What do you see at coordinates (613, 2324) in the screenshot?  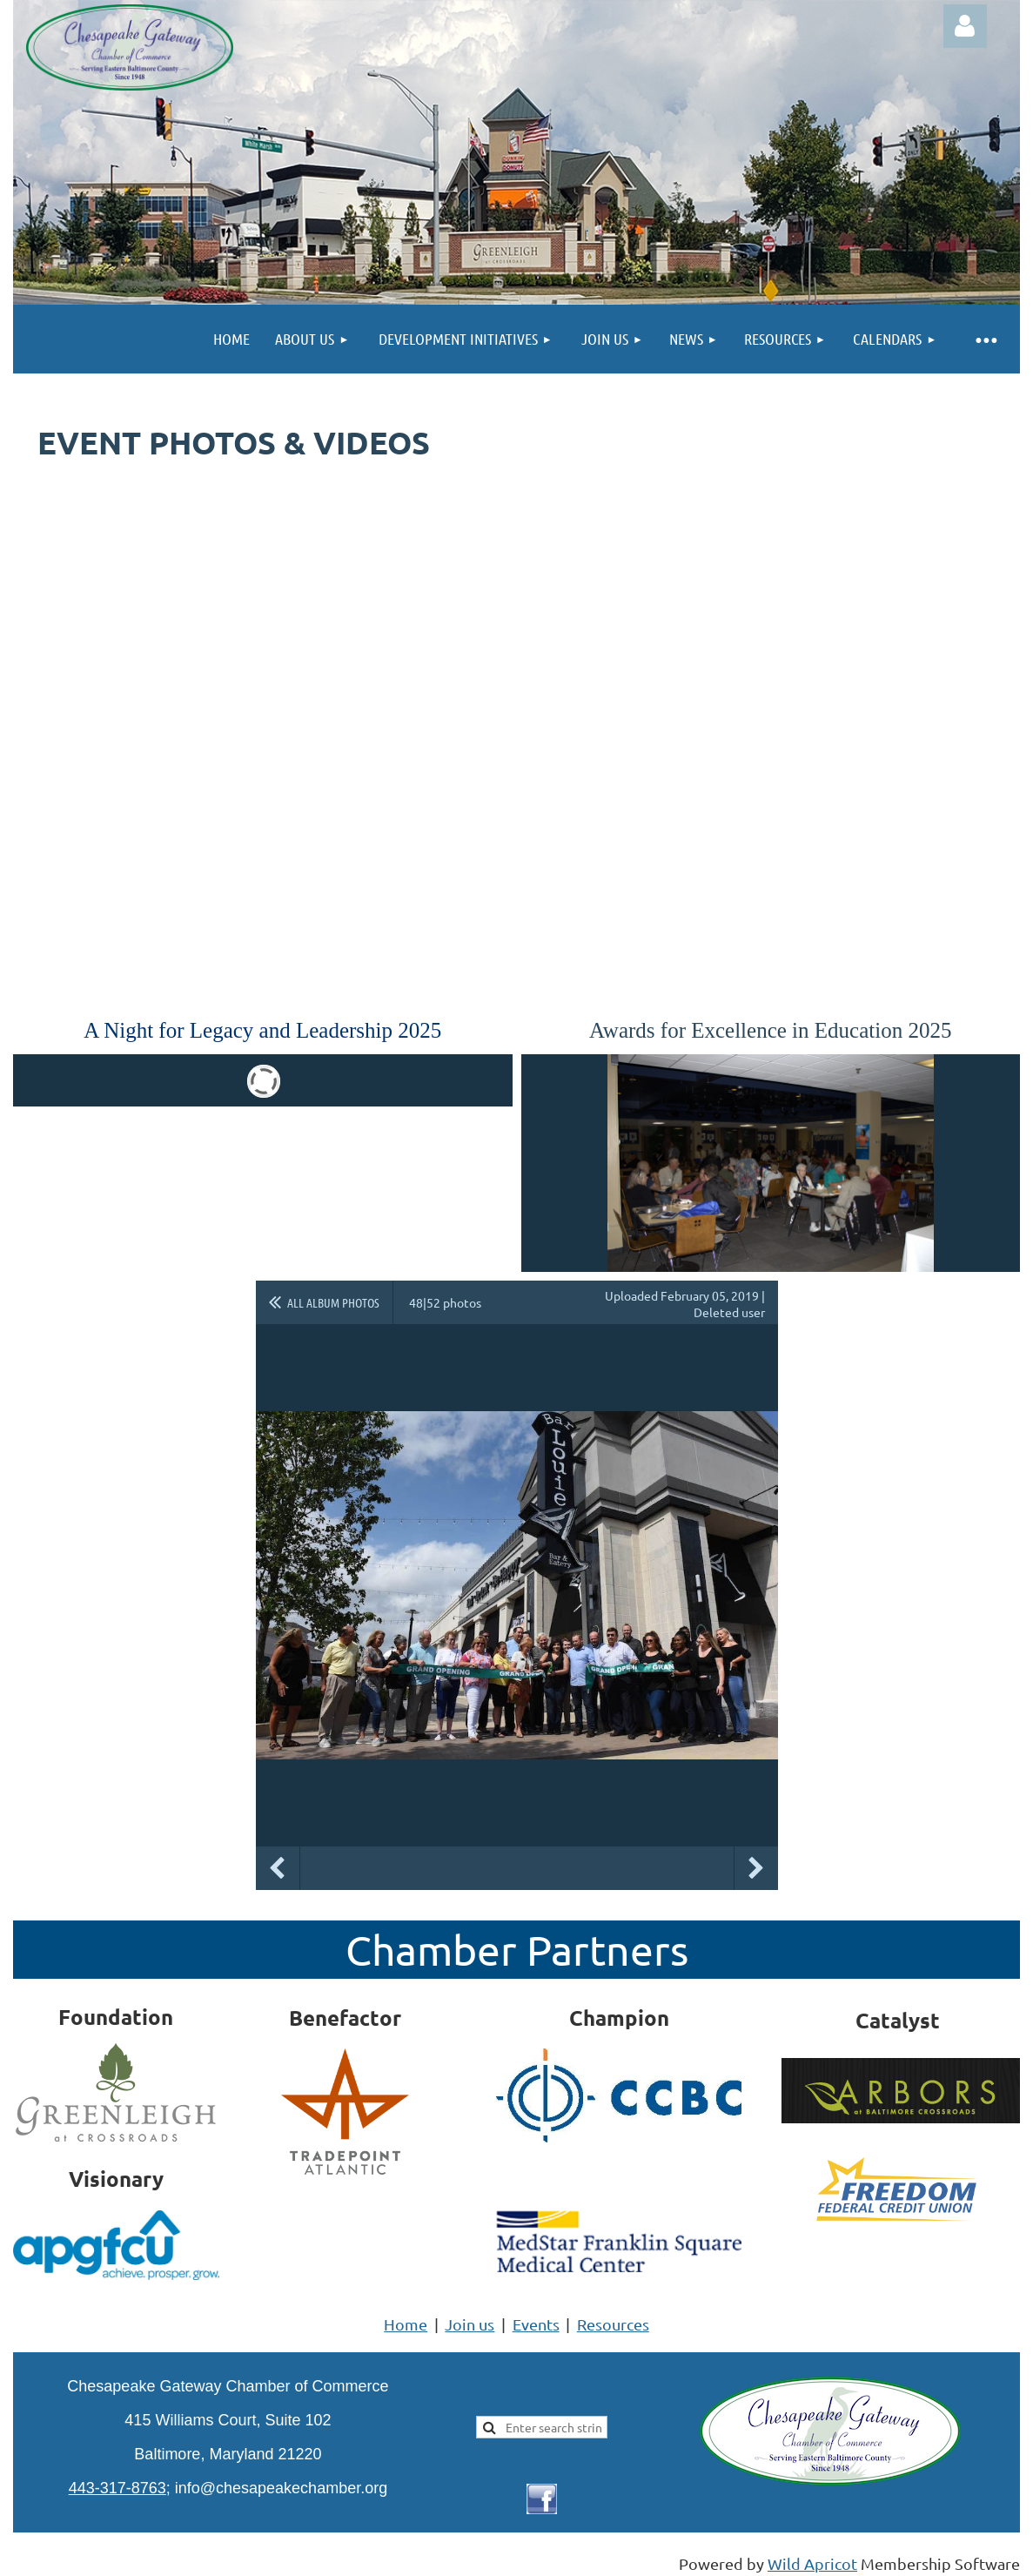 I see `Resources` at bounding box center [613, 2324].